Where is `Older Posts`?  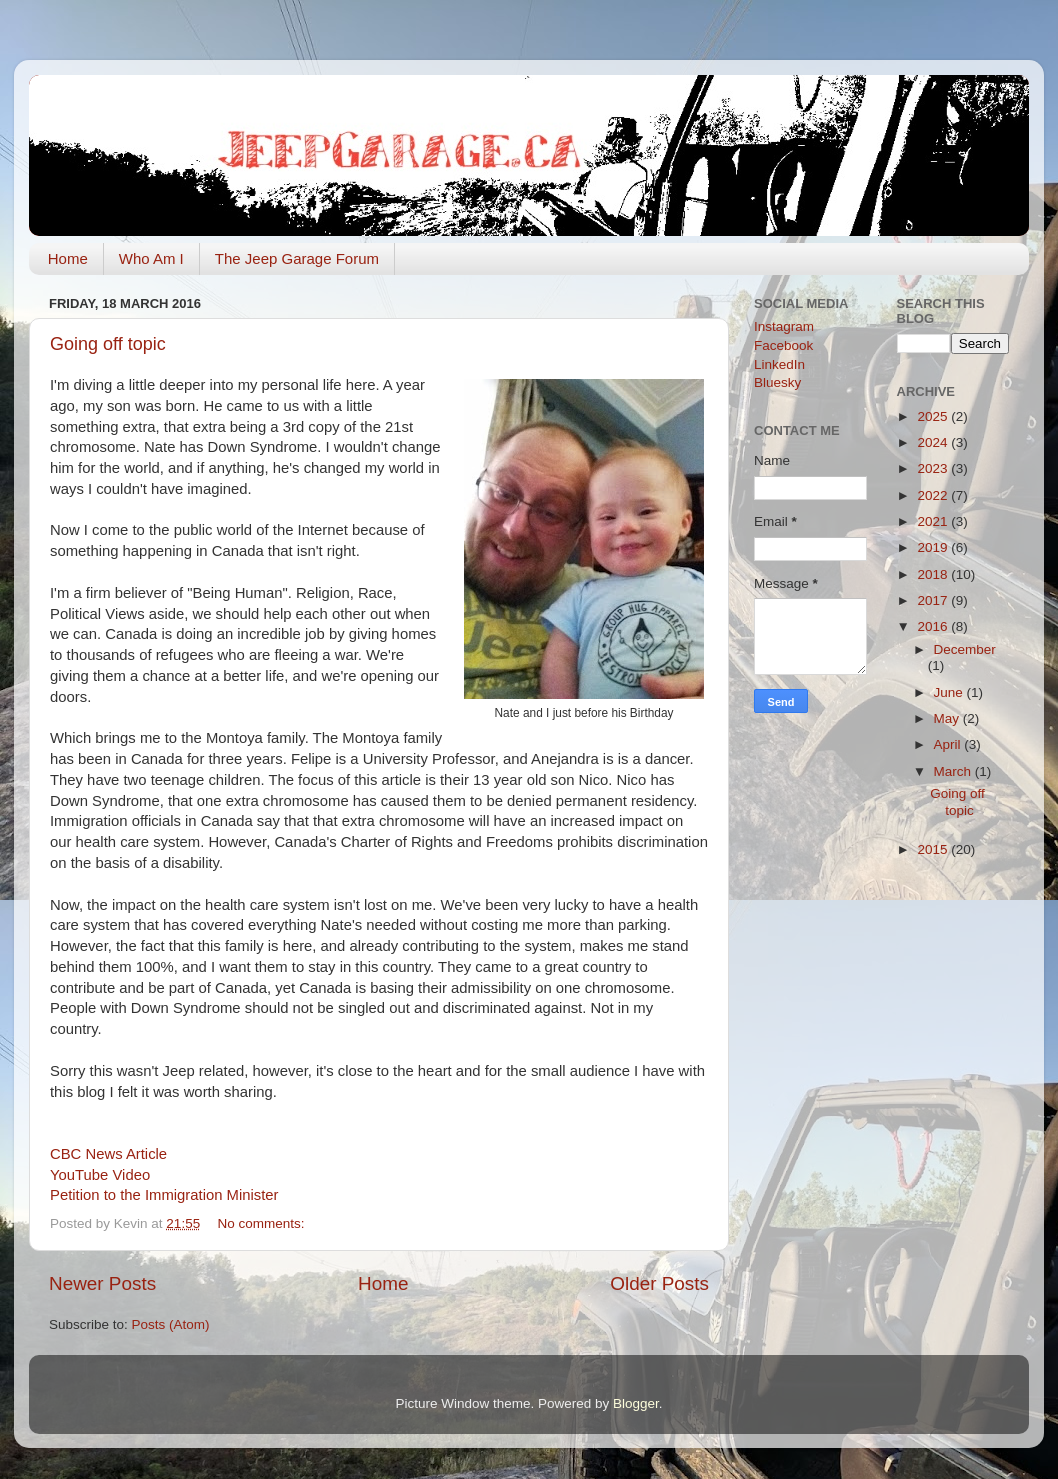 Older Posts is located at coordinates (659, 1283).